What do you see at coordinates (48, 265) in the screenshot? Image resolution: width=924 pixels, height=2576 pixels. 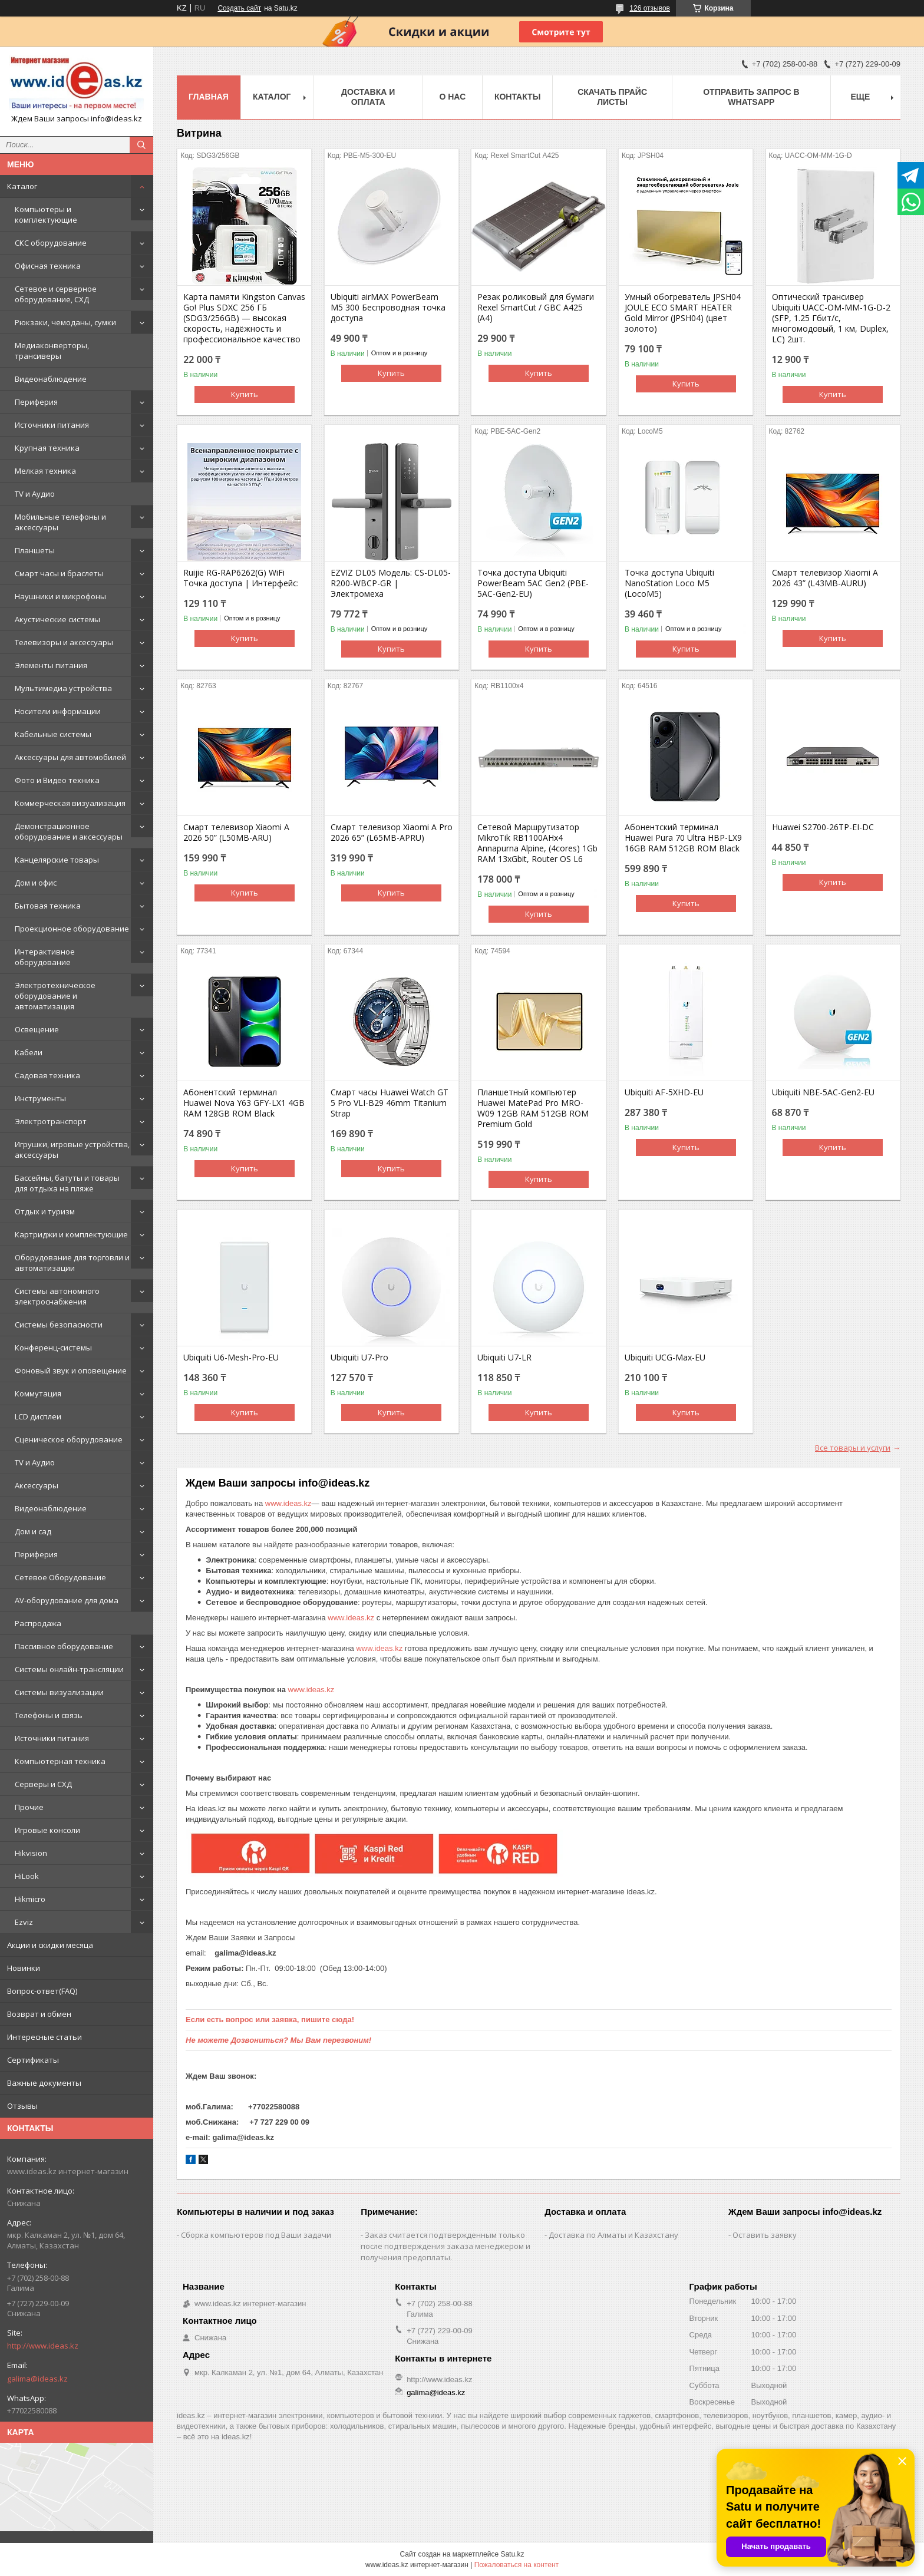 I see `Офисная техника` at bounding box center [48, 265].